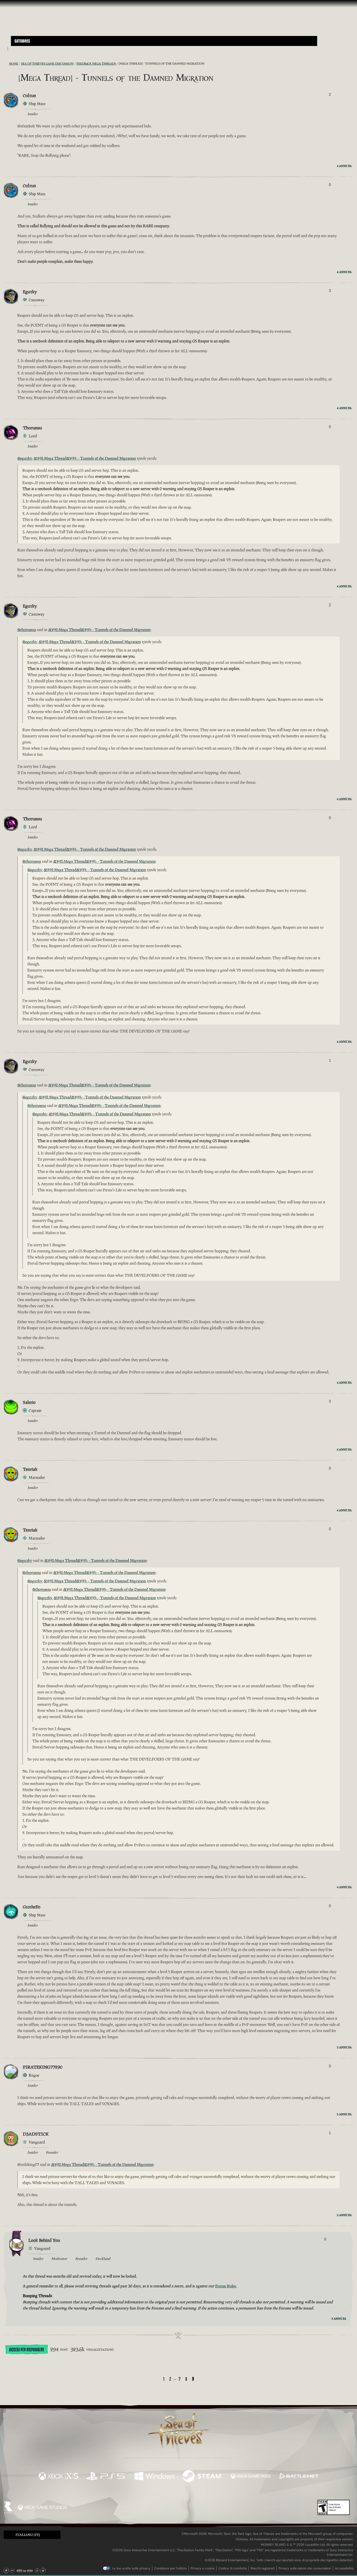  Describe the element at coordinates (330, 94) in the screenshot. I see `2 [Mostra votanti]` at that location.